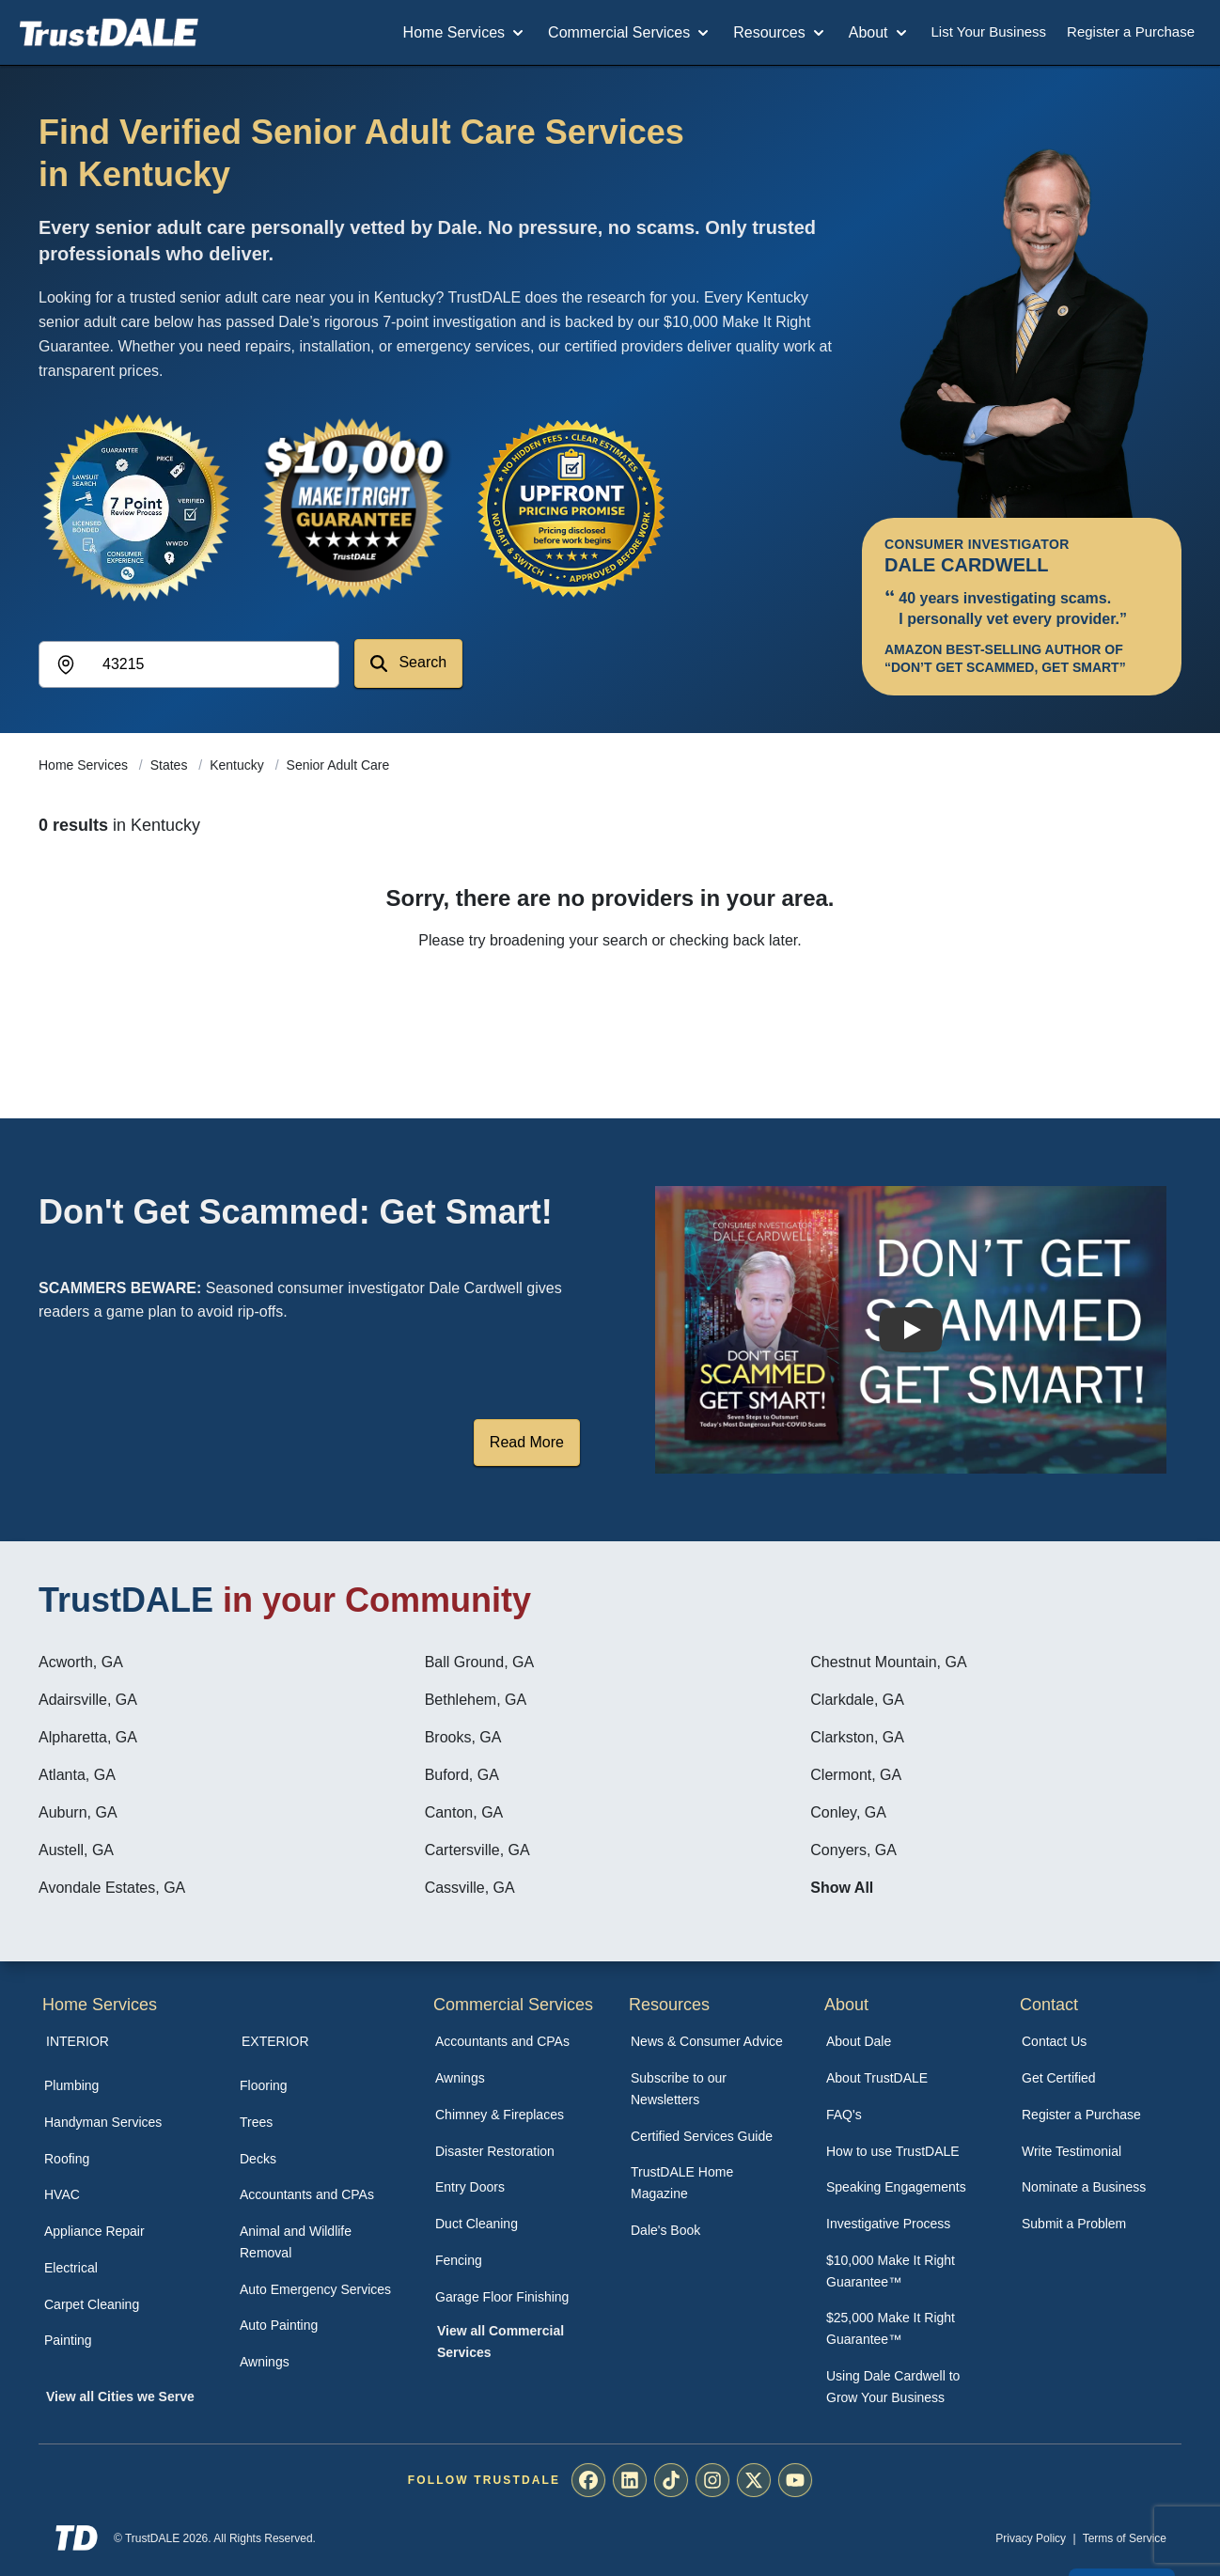  I want to click on Buford, GA, so click(462, 1775).